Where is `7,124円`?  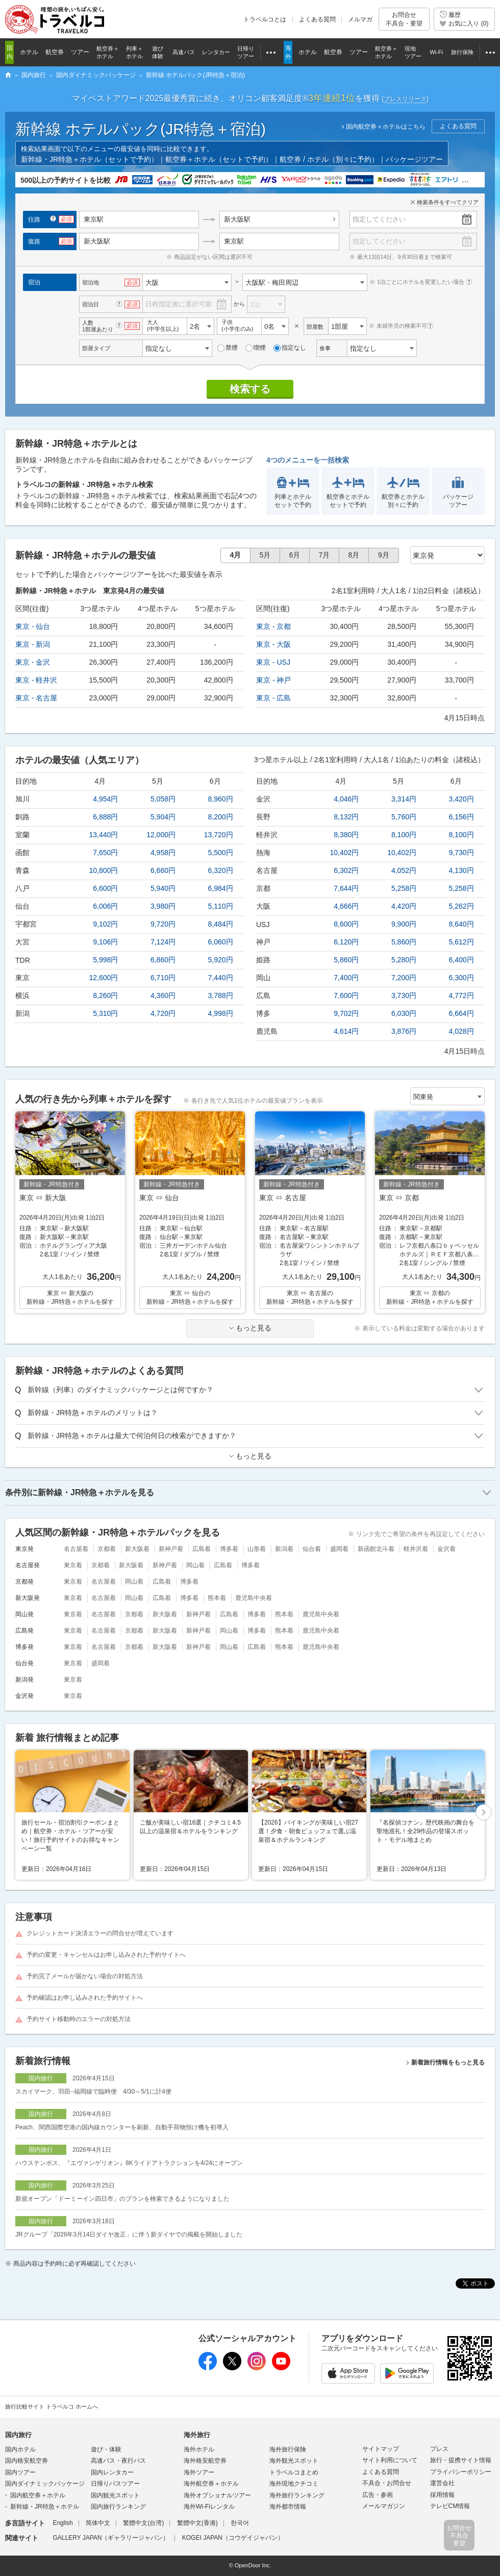 7,124円 is located at coordinates (163, 942).